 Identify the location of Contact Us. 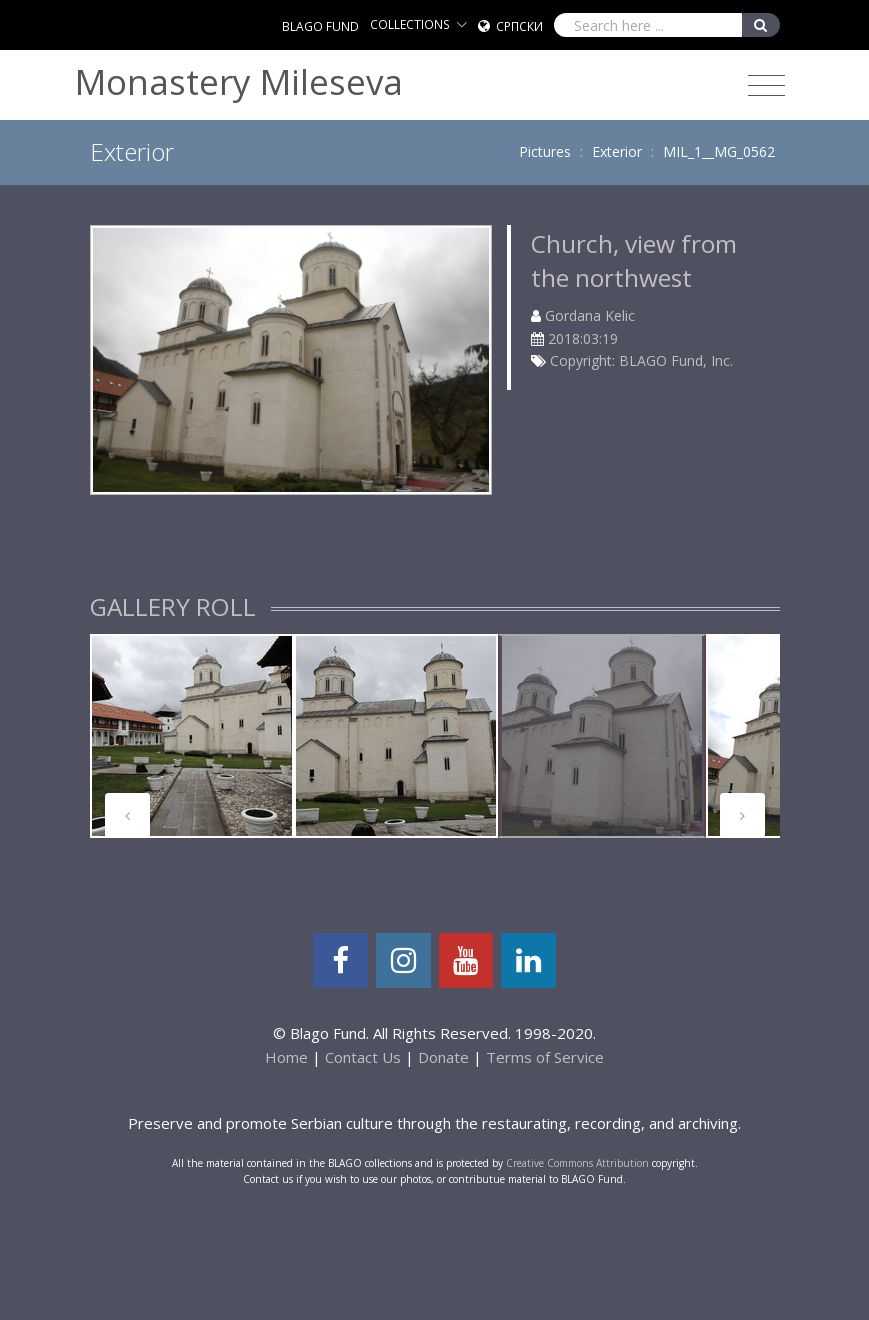
(363, 1057).